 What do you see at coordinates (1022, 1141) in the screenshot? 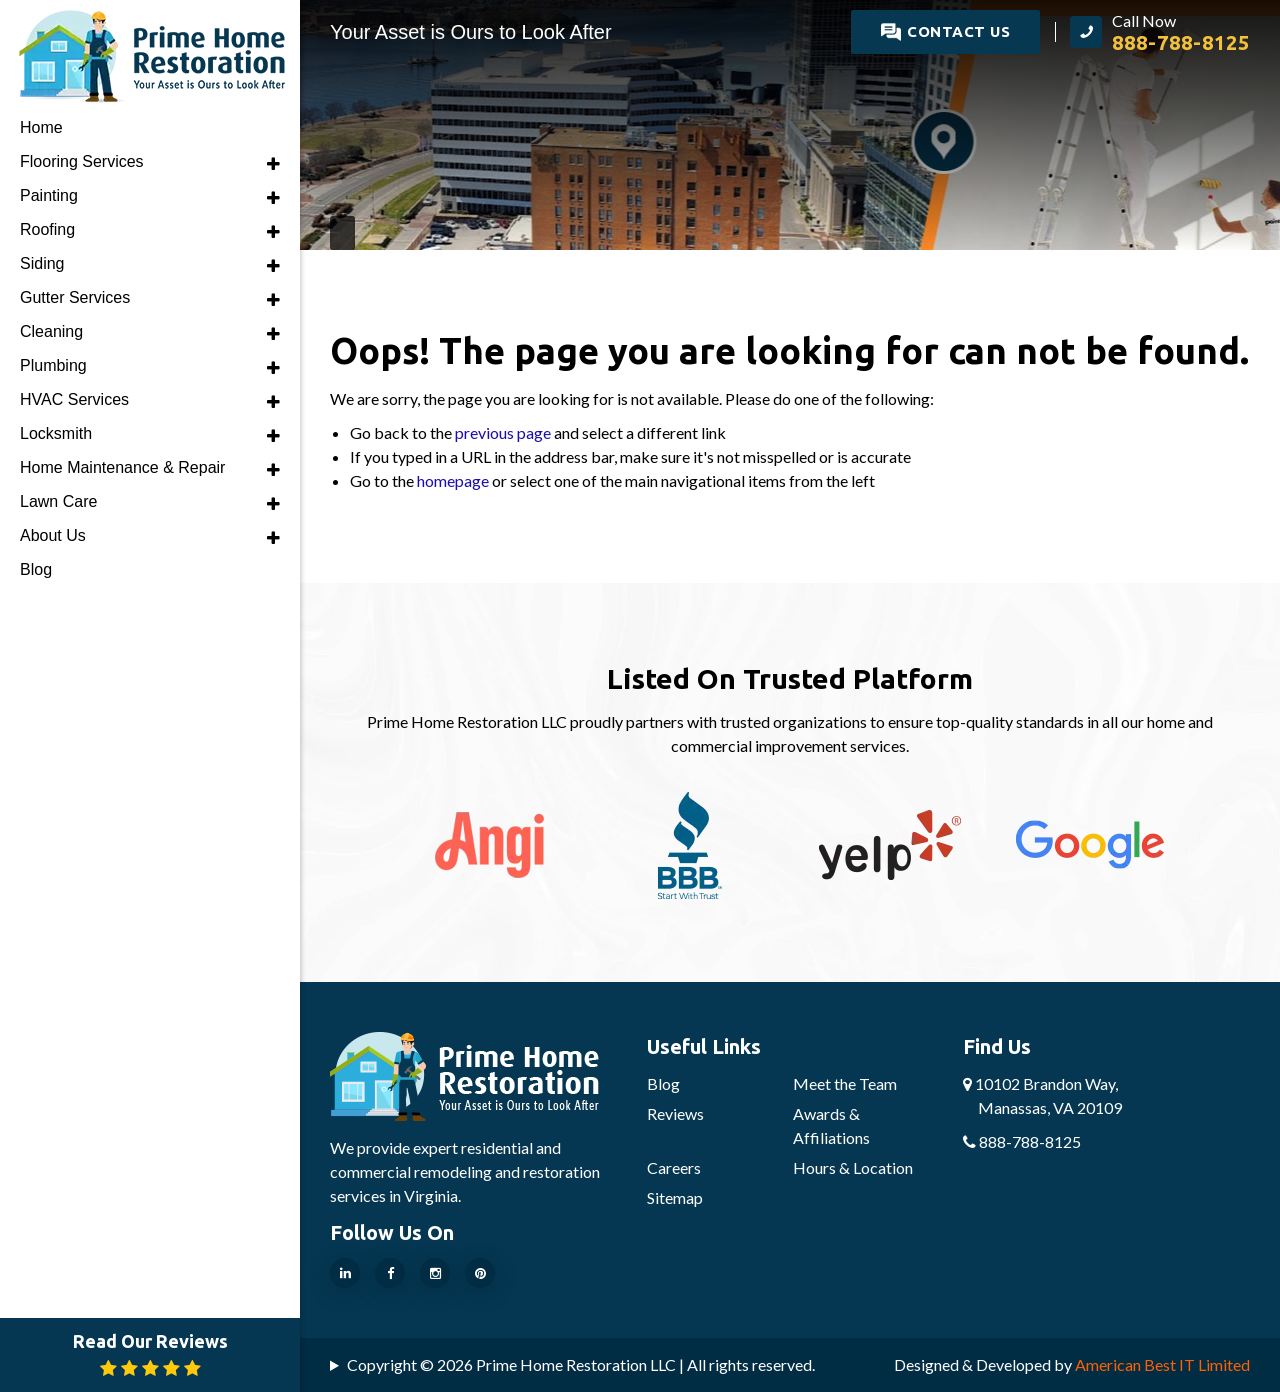
I see `888-788-8125` at bounding box center [1022, 1141].